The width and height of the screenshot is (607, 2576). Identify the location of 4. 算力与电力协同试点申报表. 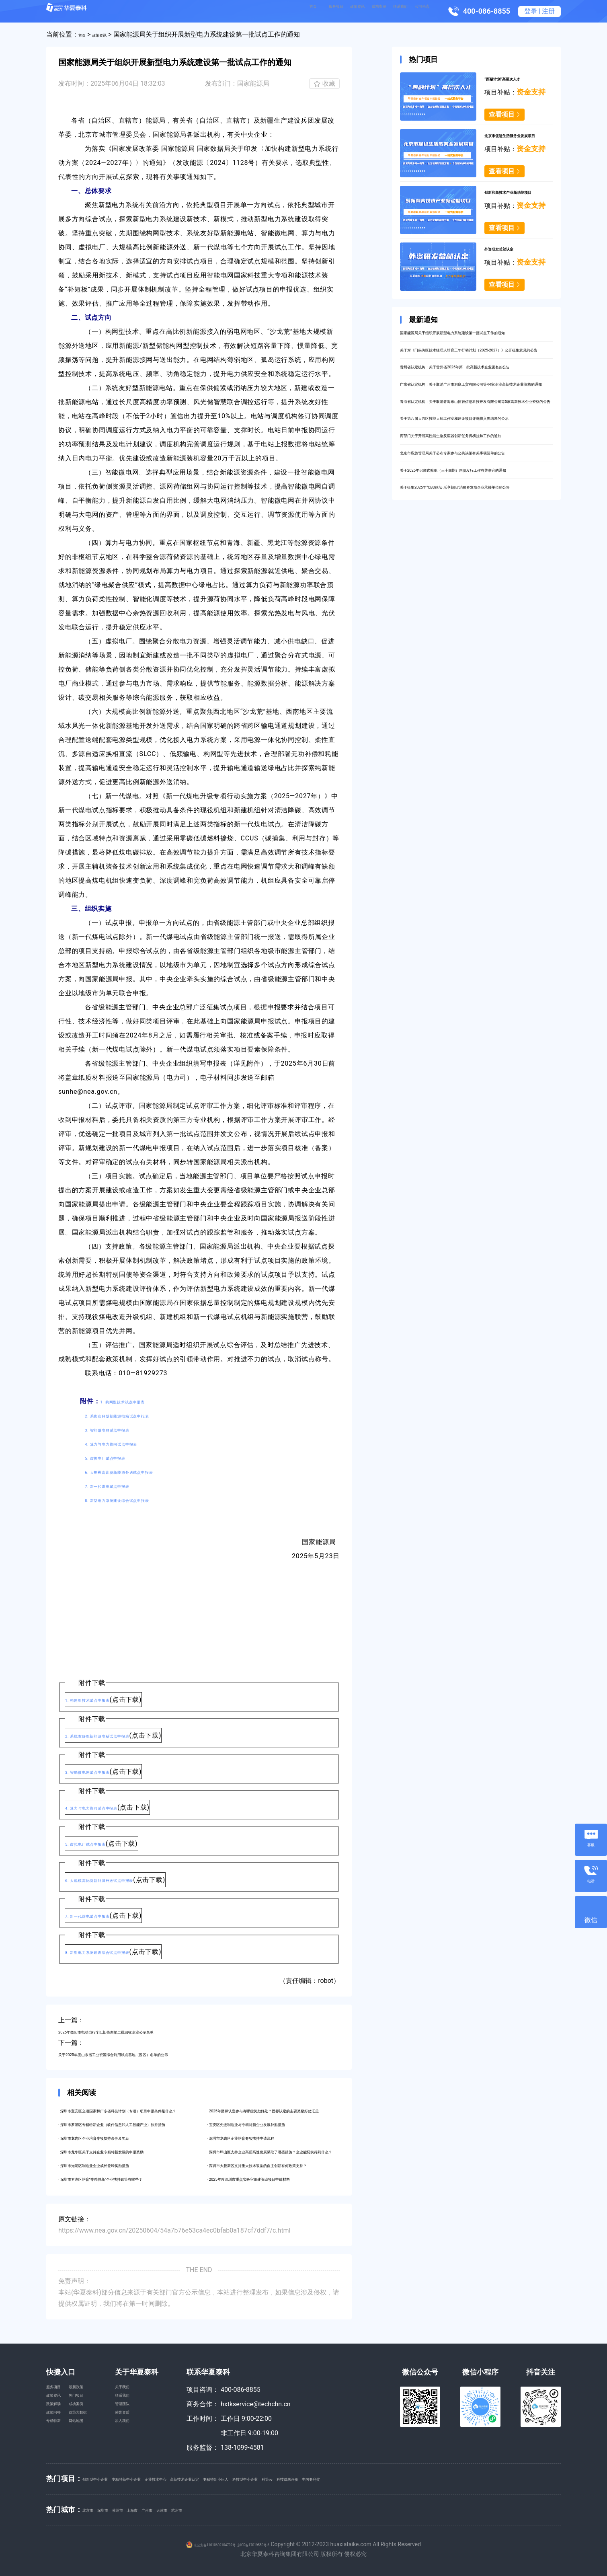
(129, 1443).